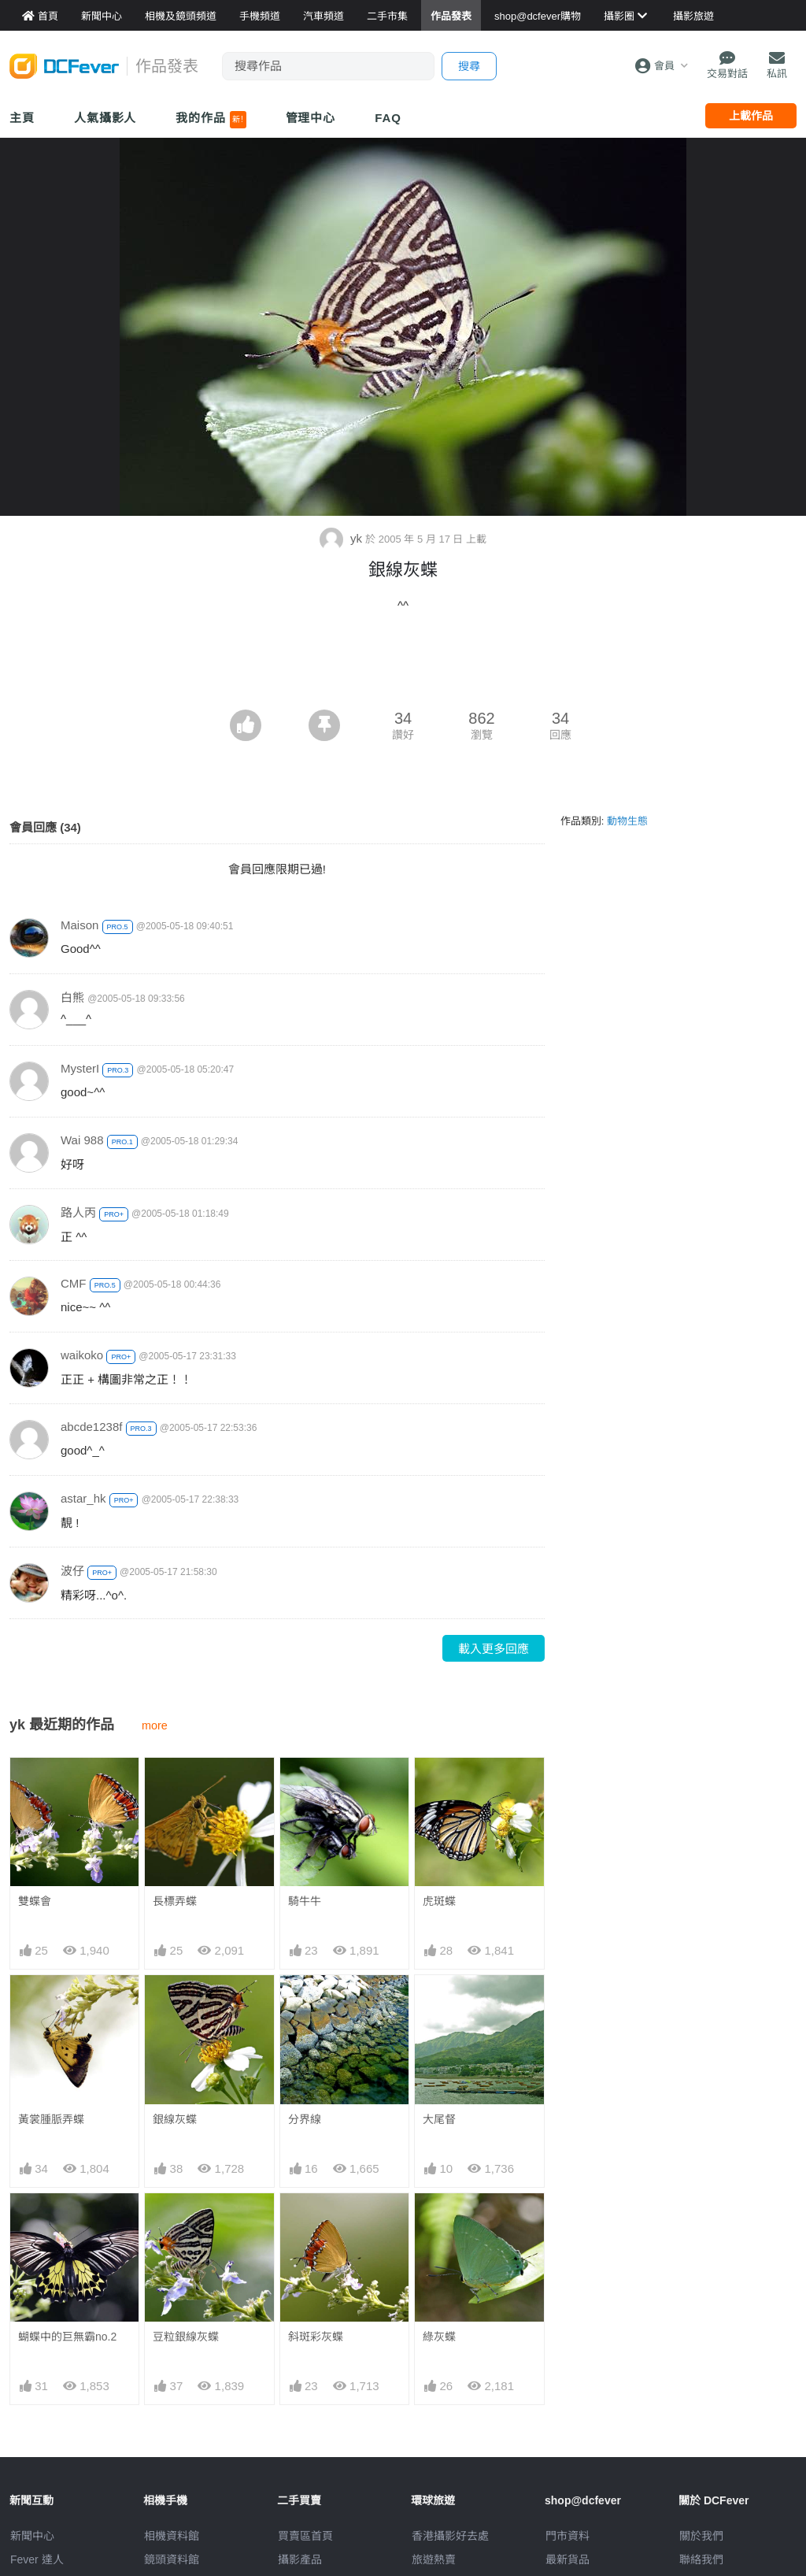  What do you see at coordinates (388, 117) in the screenshot?
I see `FAQ` at bounding box center [388, 117].